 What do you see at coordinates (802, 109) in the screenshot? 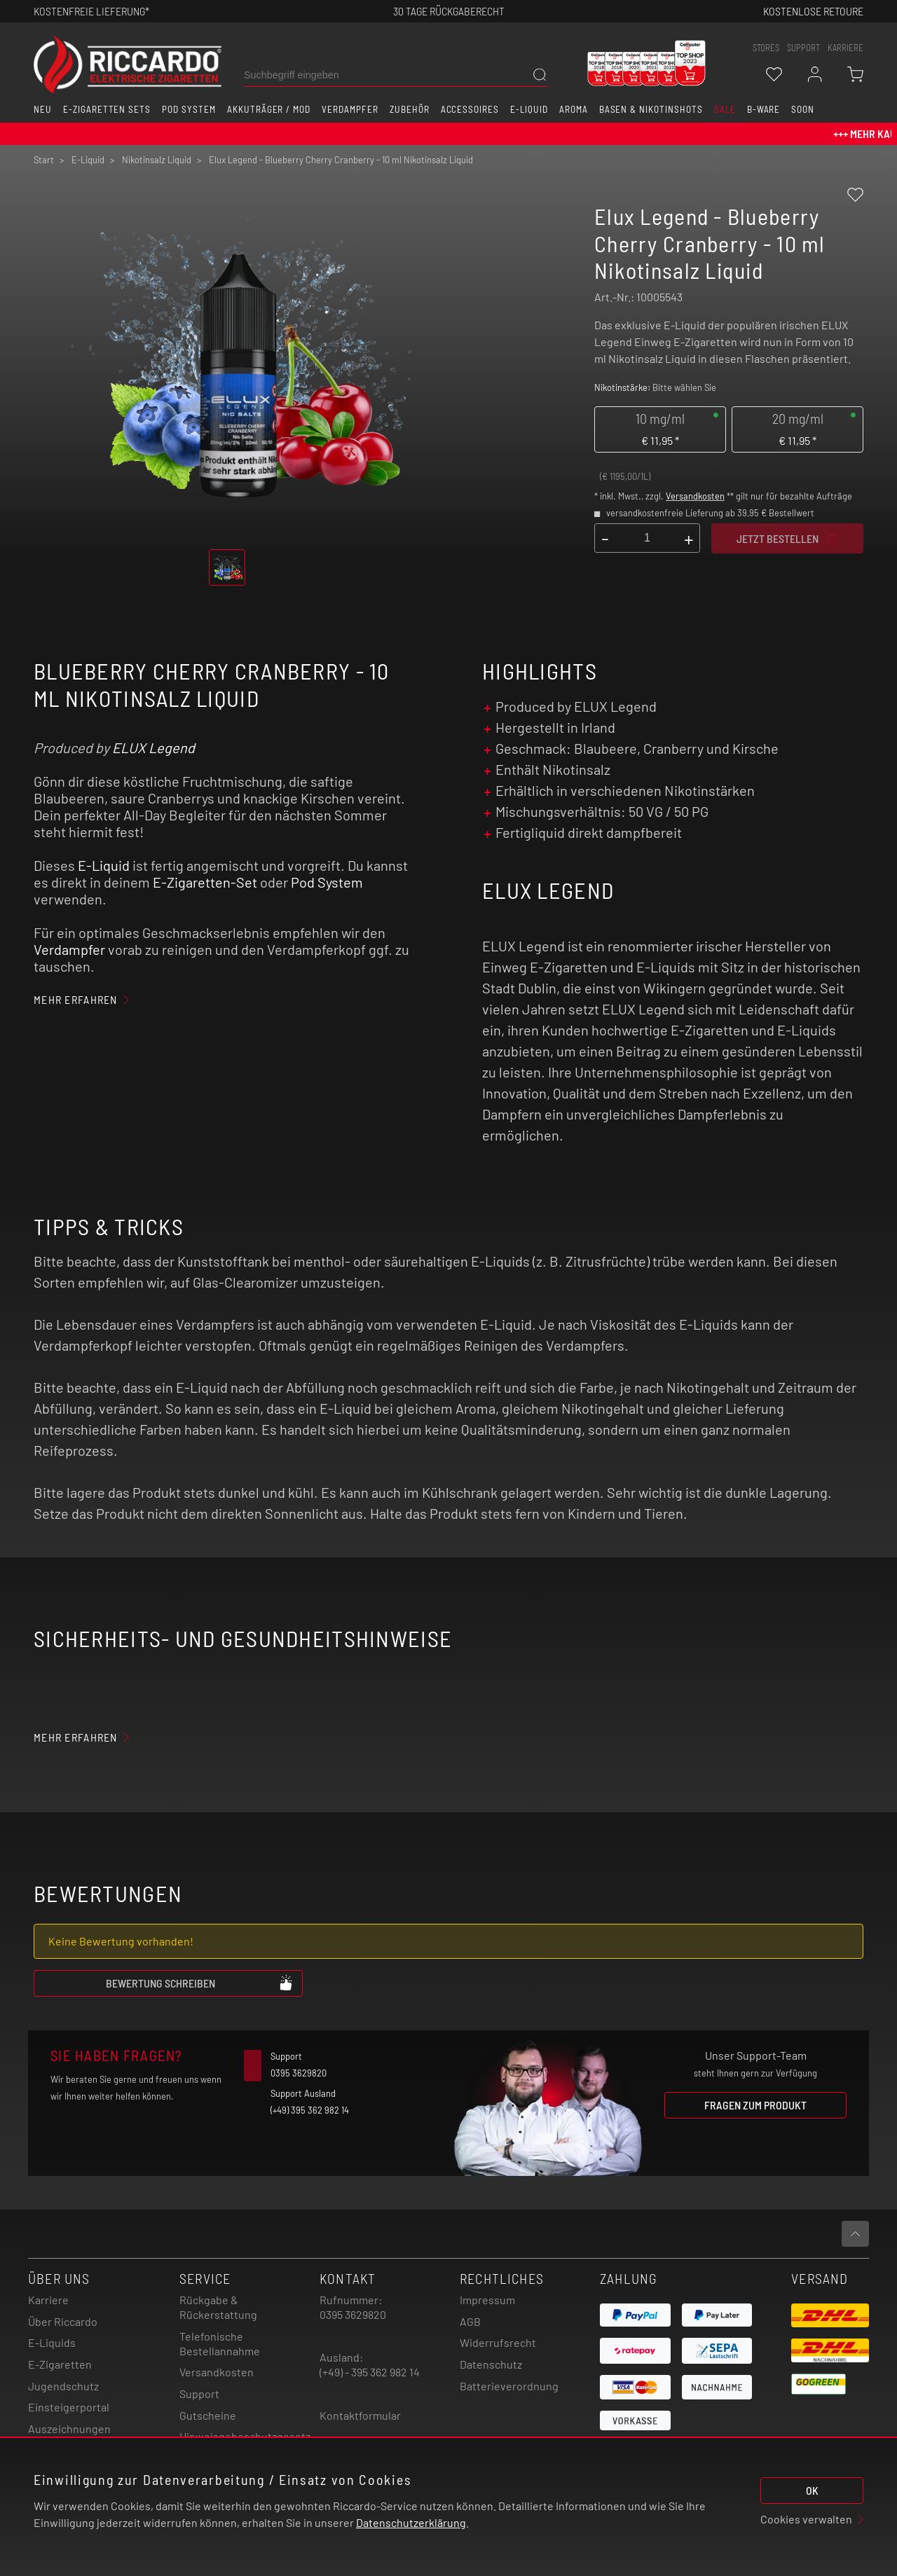
I see `Soon [button]` at bounding box center [802, 109].